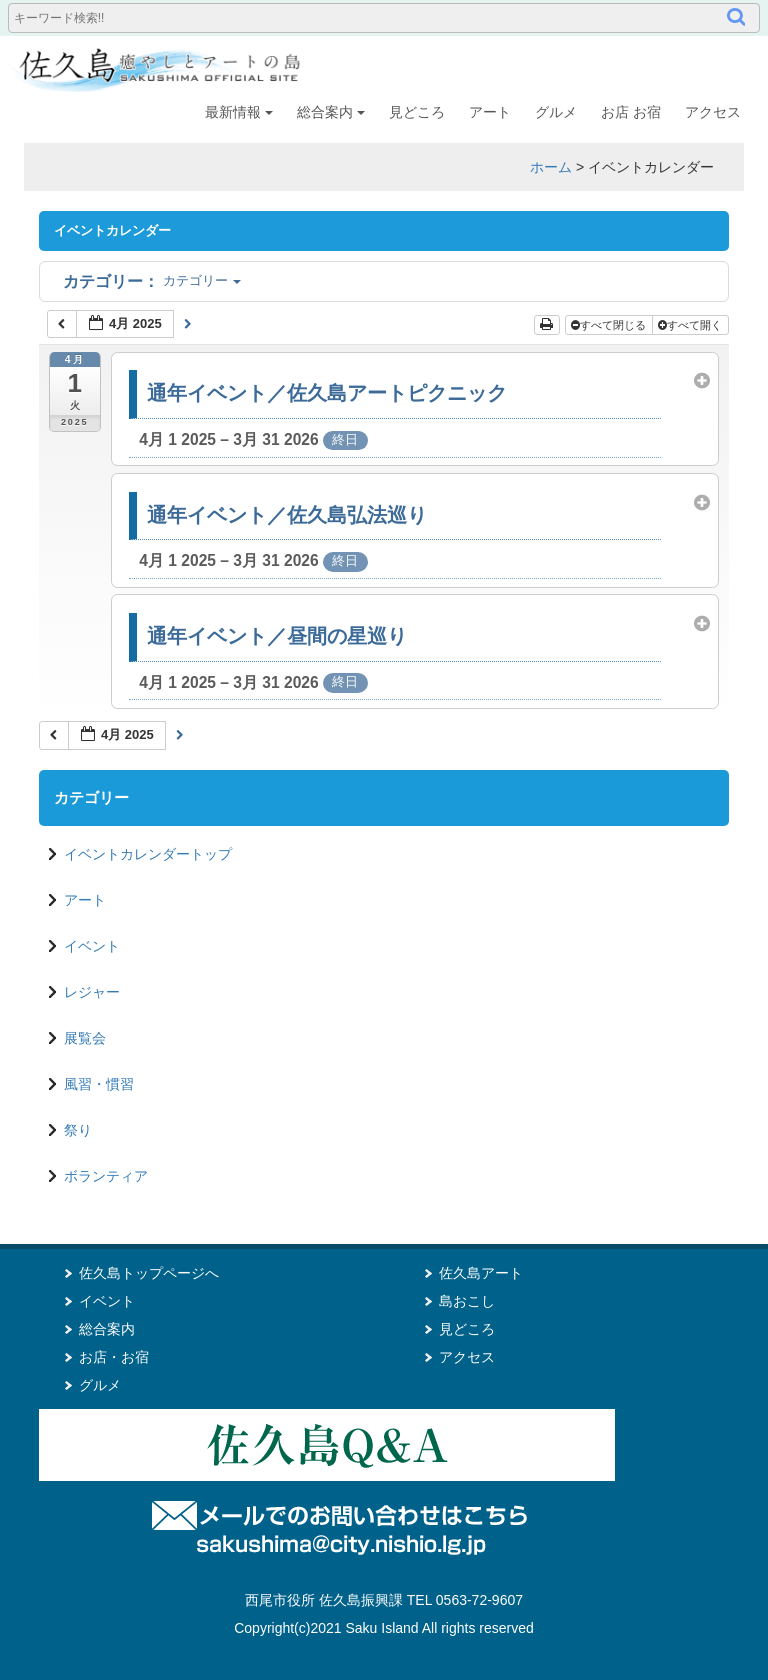  What do you see at coordinates (556, 112) in the screenshot?
I see `グルメ` at bounding box center [556, 112].